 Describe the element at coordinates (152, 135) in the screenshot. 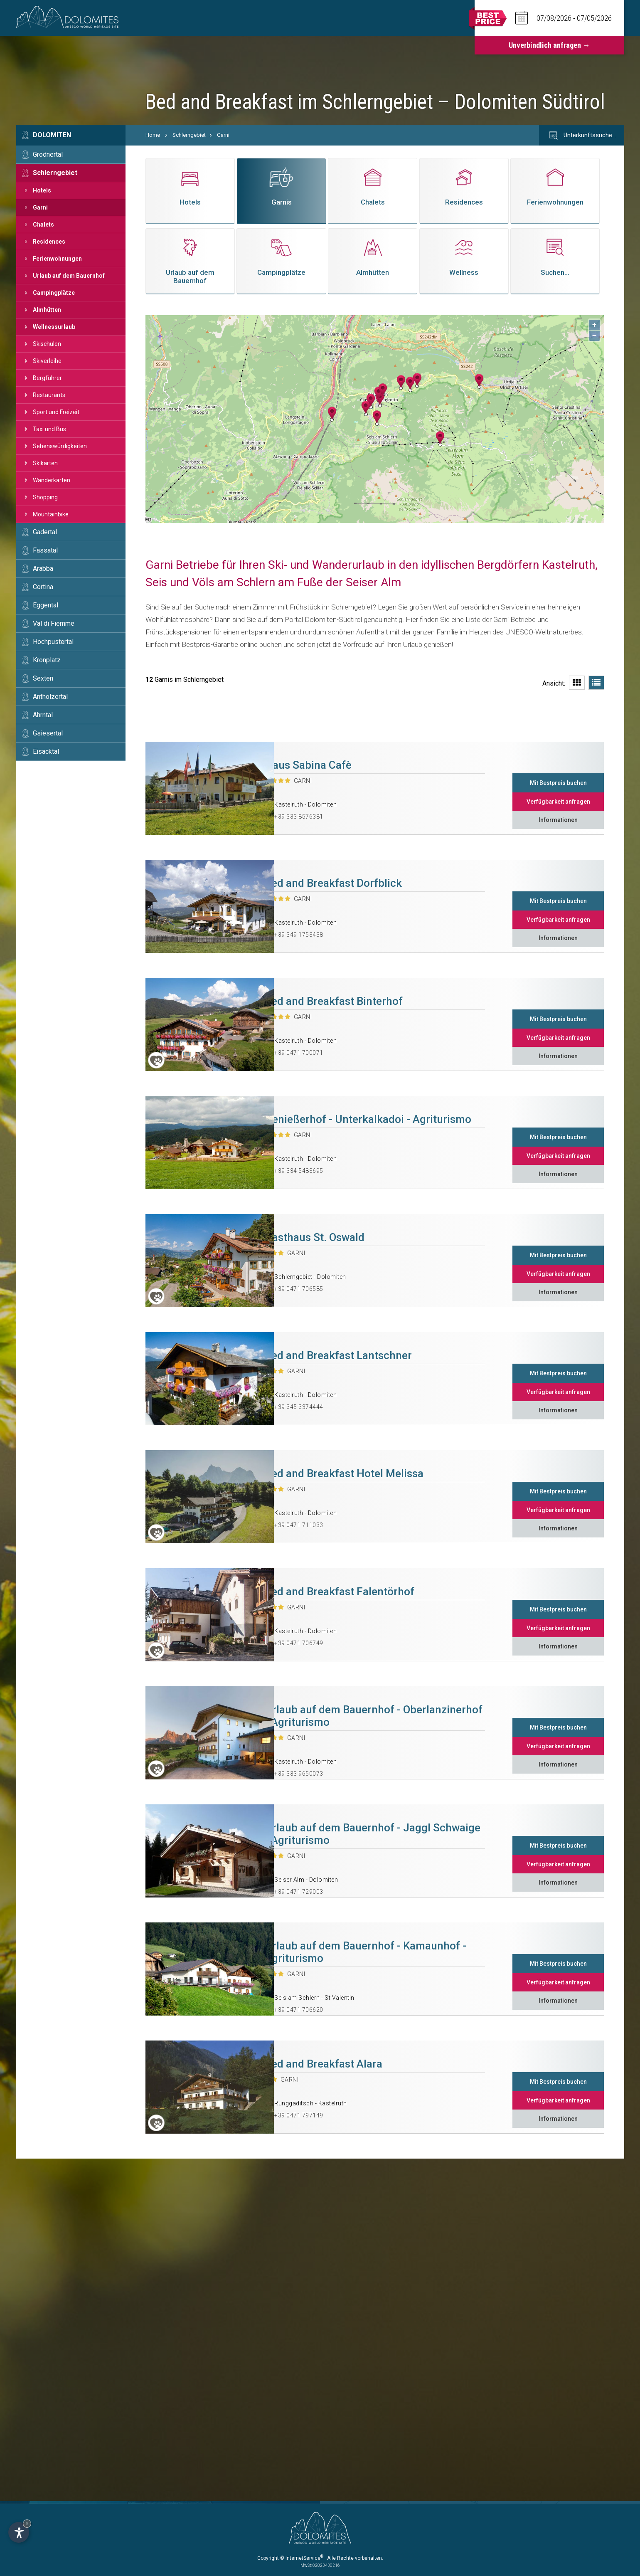

I see `Home` at that location.